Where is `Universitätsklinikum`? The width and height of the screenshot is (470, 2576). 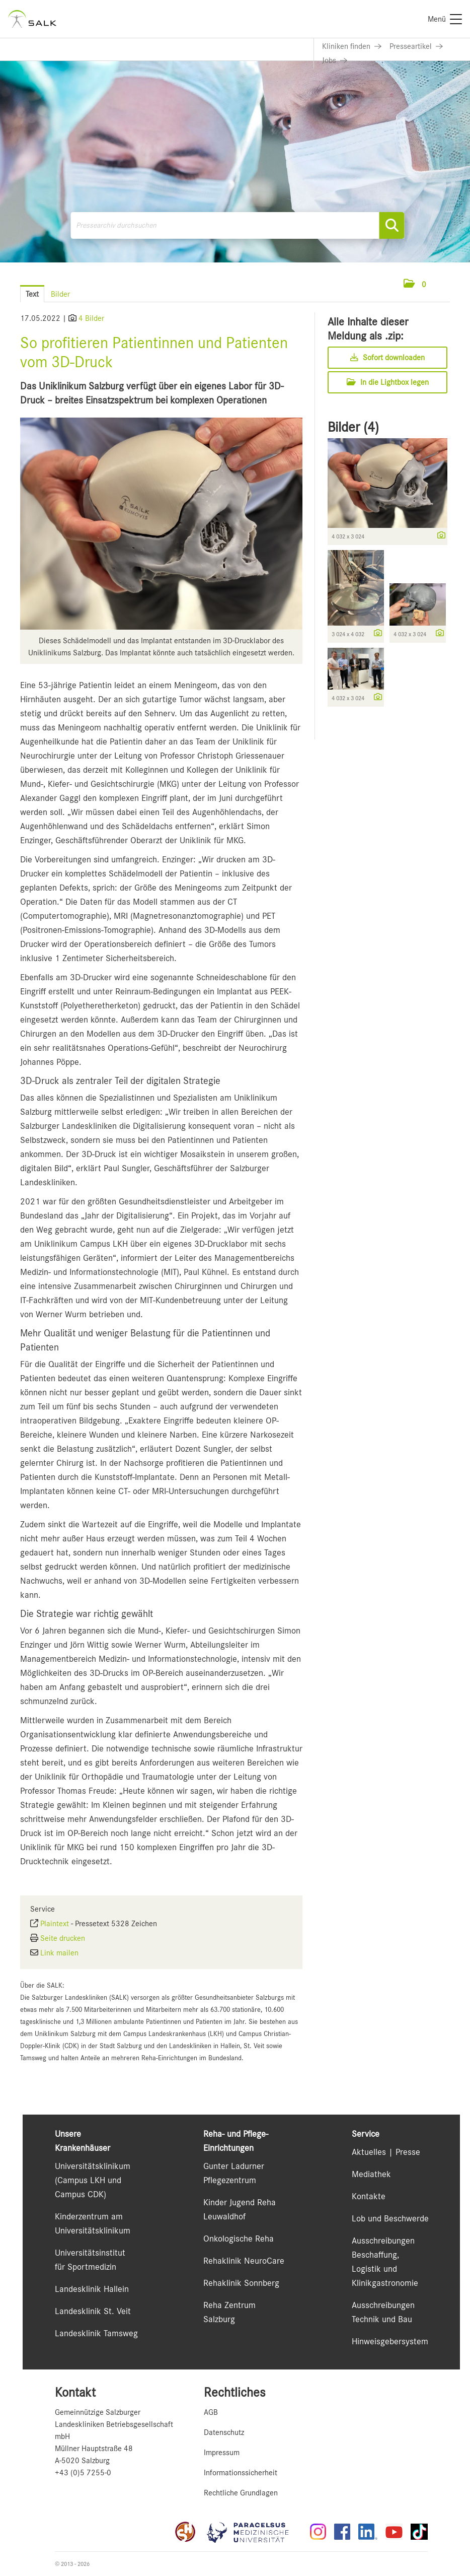 Universitätsklinikum is located at coordinates (92, 2166).